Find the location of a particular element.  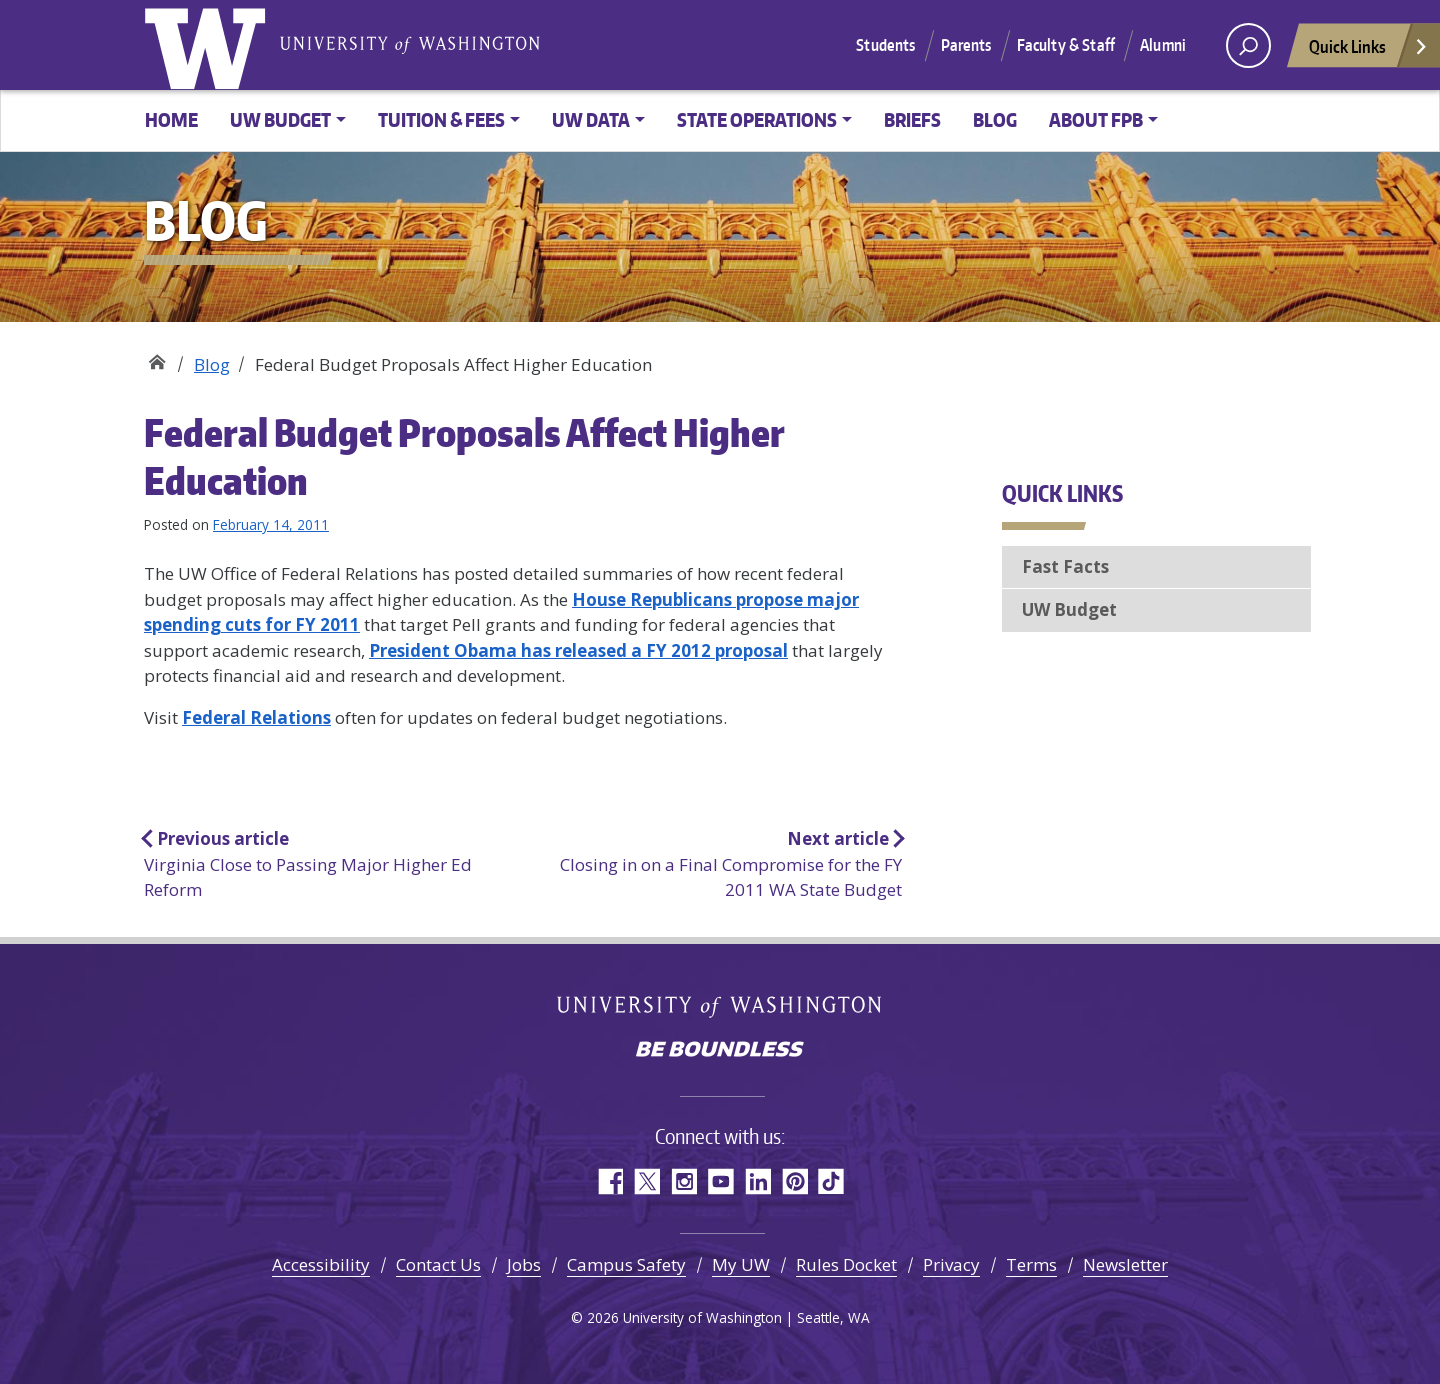

YouTube is located at coordinates (720, 1181).